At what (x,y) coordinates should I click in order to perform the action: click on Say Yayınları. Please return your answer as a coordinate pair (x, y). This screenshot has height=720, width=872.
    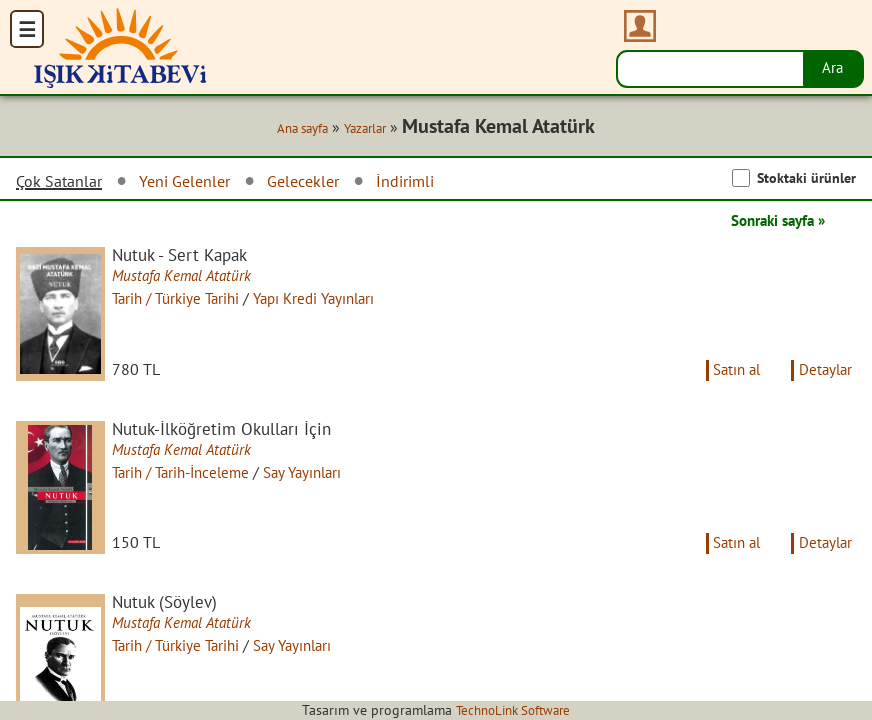
    Looking at the image, I should click on (325, 485).